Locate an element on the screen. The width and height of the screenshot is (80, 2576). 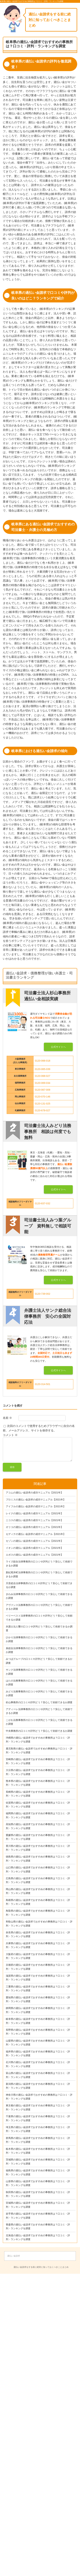
イオンの過払い金請求の成功マニュアル【2021年】 is located at coordinates (34, 1552).